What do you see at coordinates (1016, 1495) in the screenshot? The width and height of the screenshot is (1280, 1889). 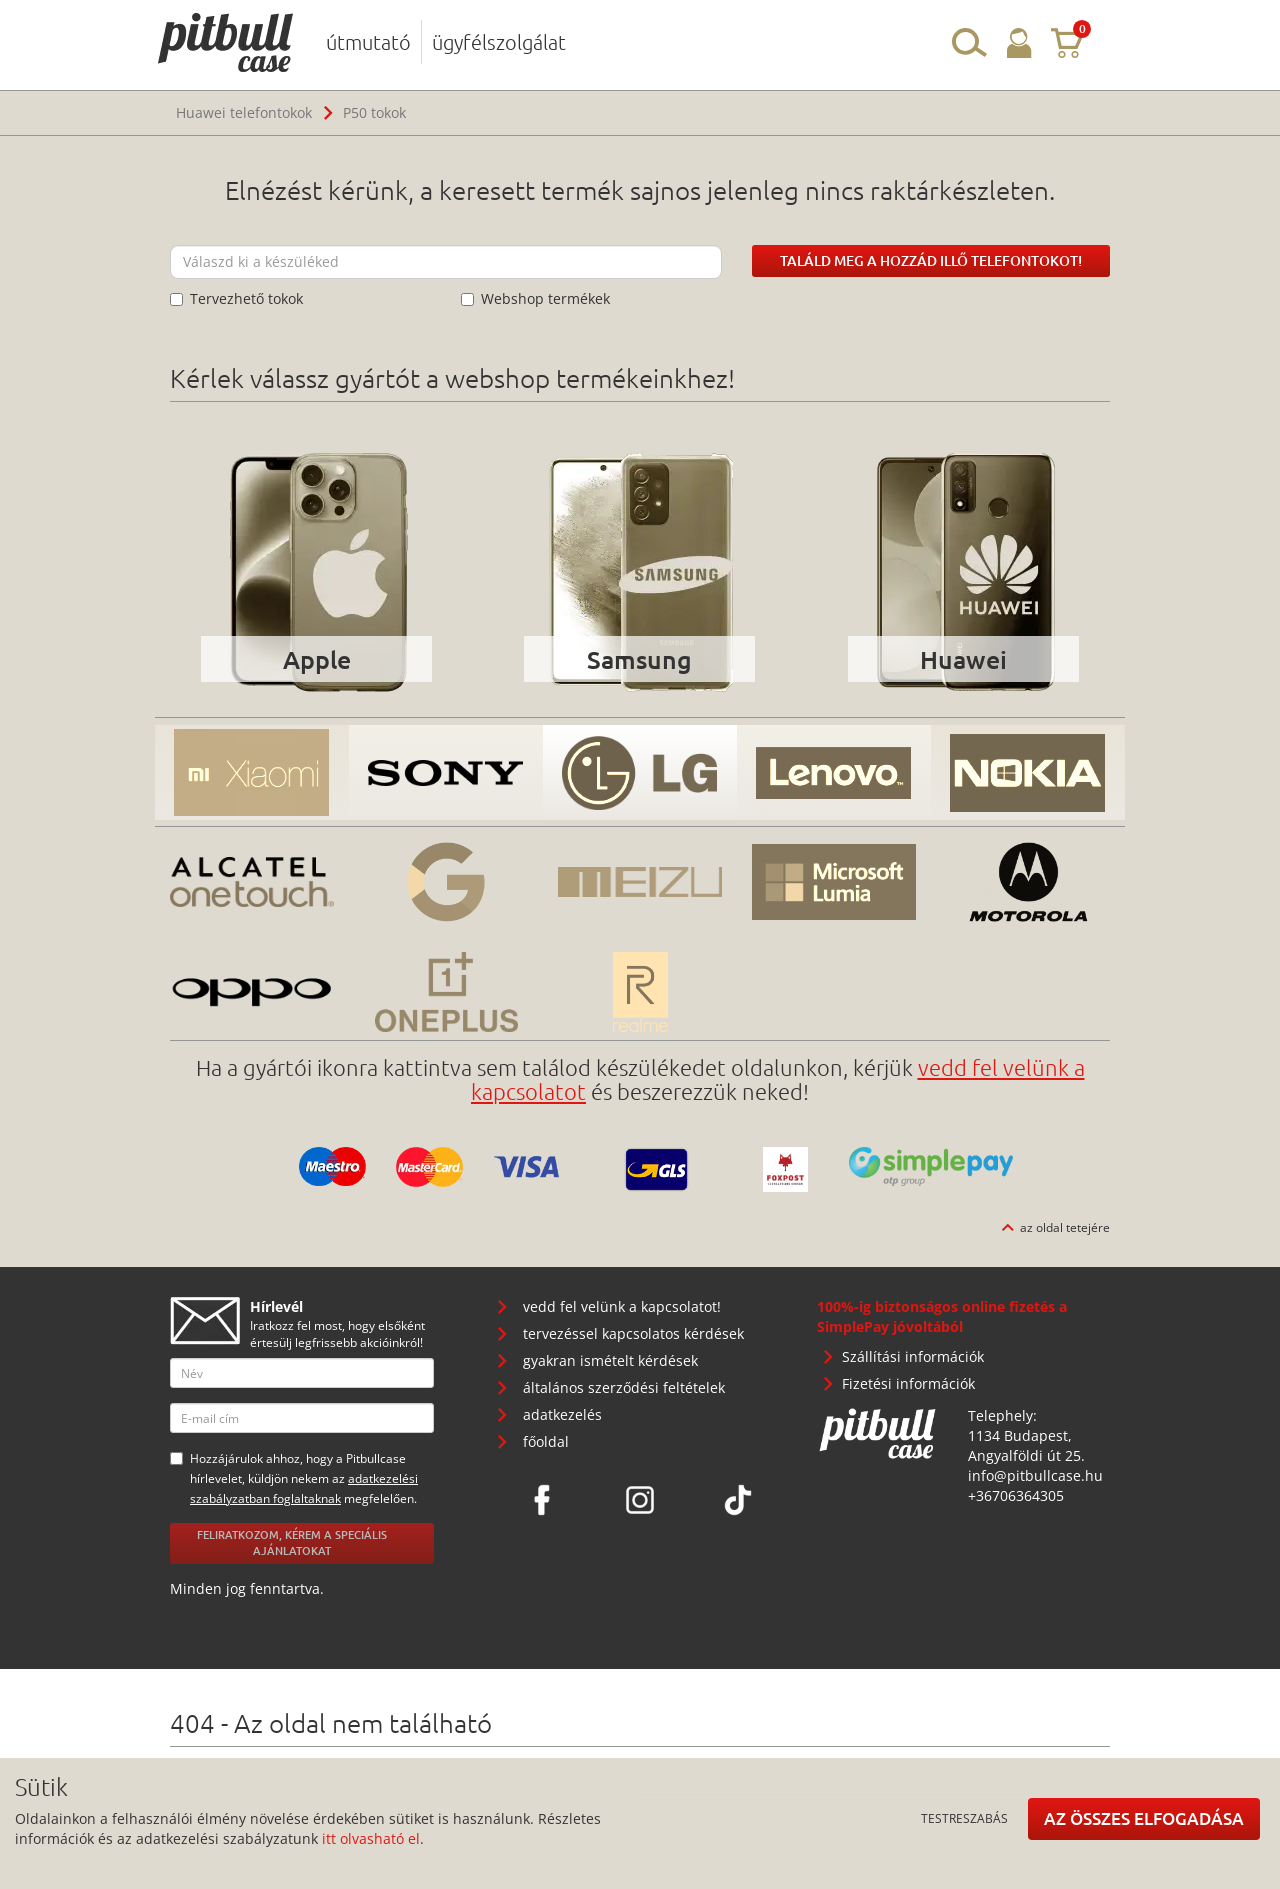 I see `+36706364305` at bounding box center [1016, 1495].